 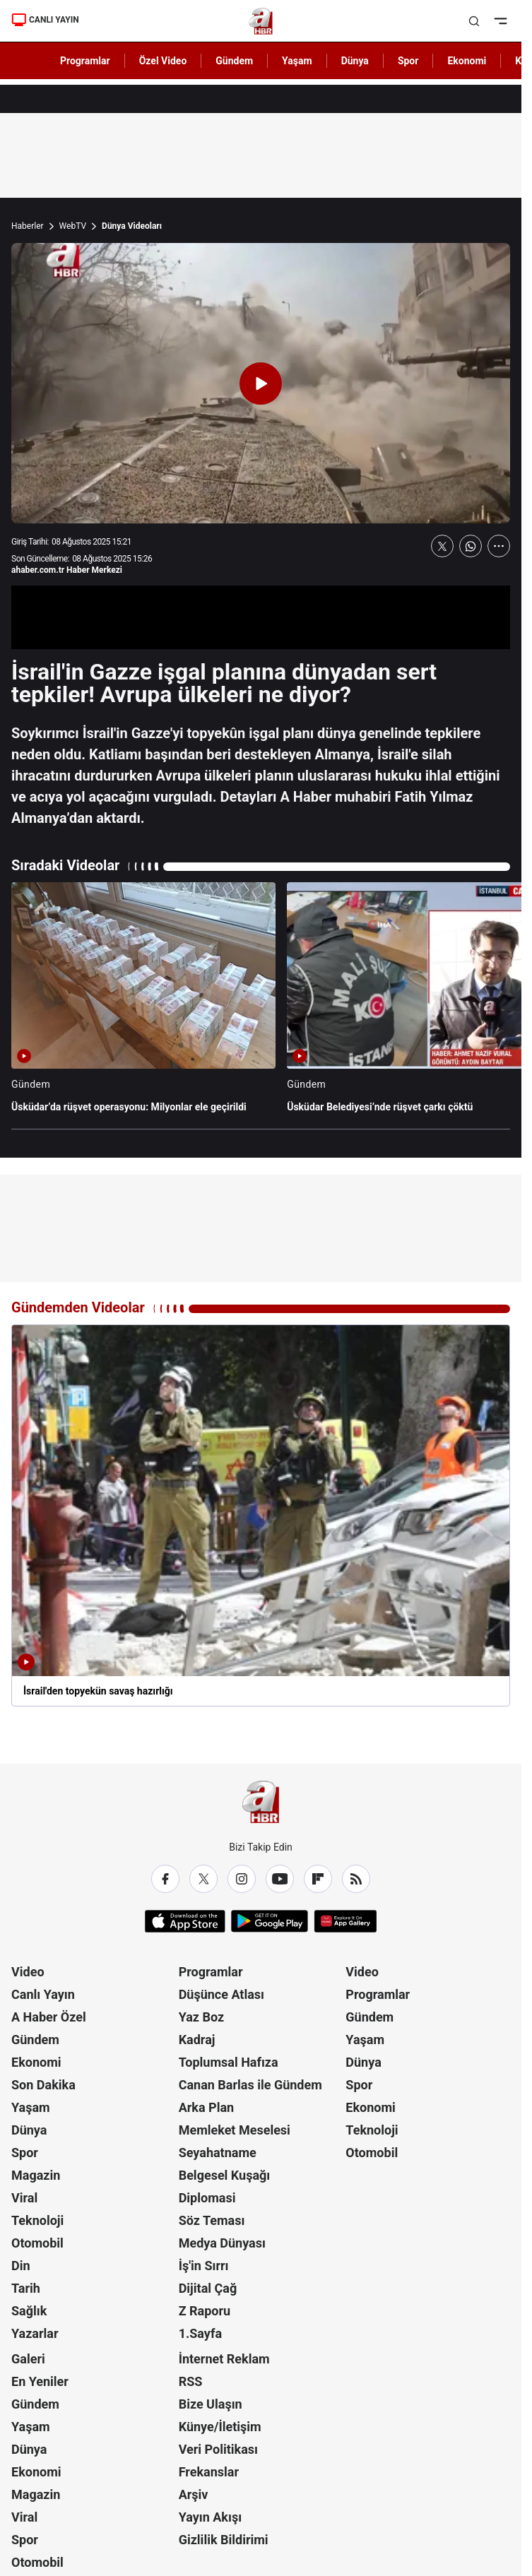 What do you see at coordinates (24, 2152) in the screenshot?
I see `Spor` at bounding box center [24, 2152].